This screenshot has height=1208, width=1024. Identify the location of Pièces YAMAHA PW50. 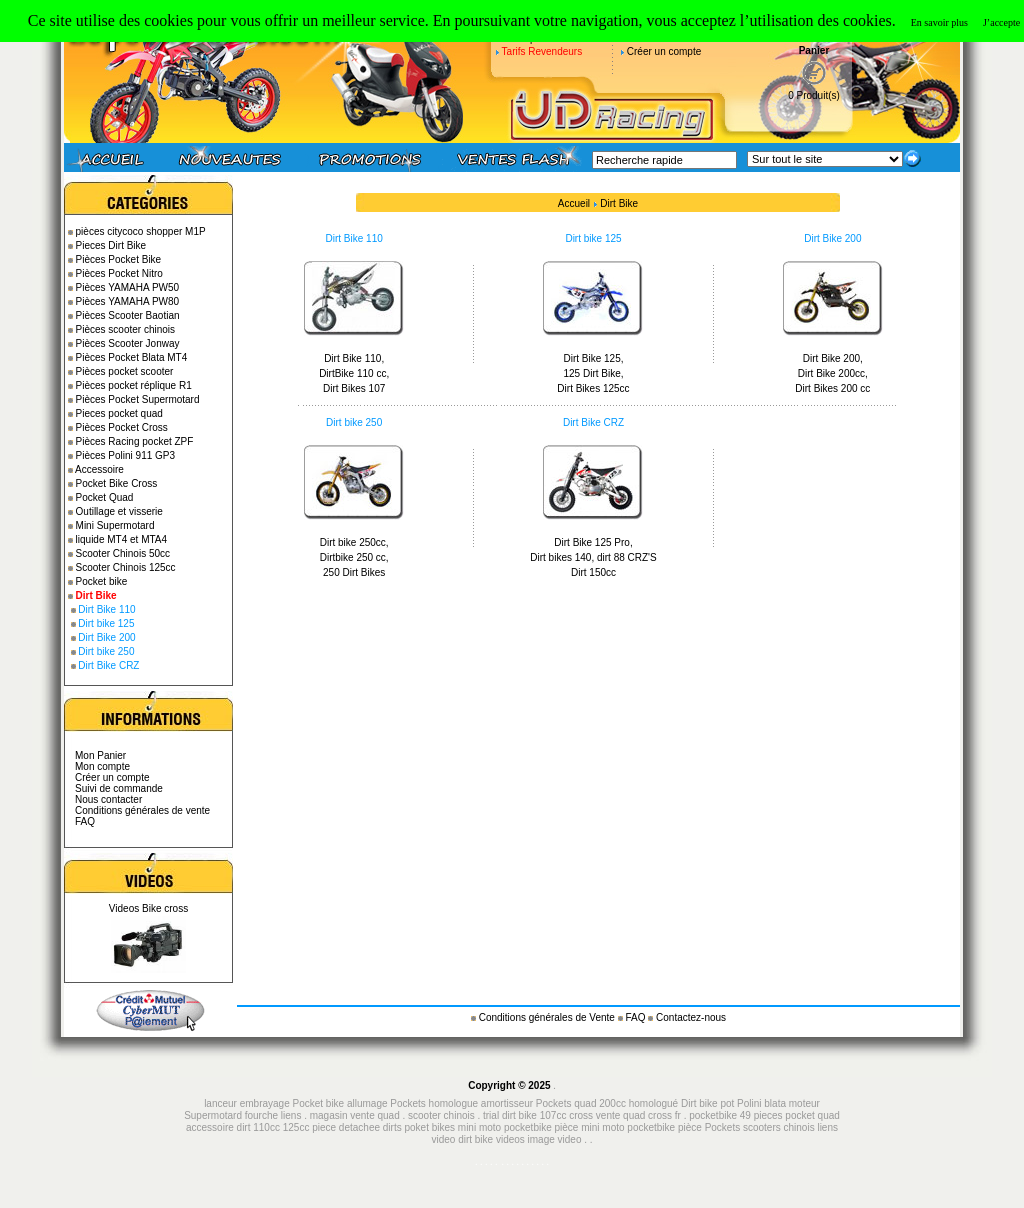
(128, 287).